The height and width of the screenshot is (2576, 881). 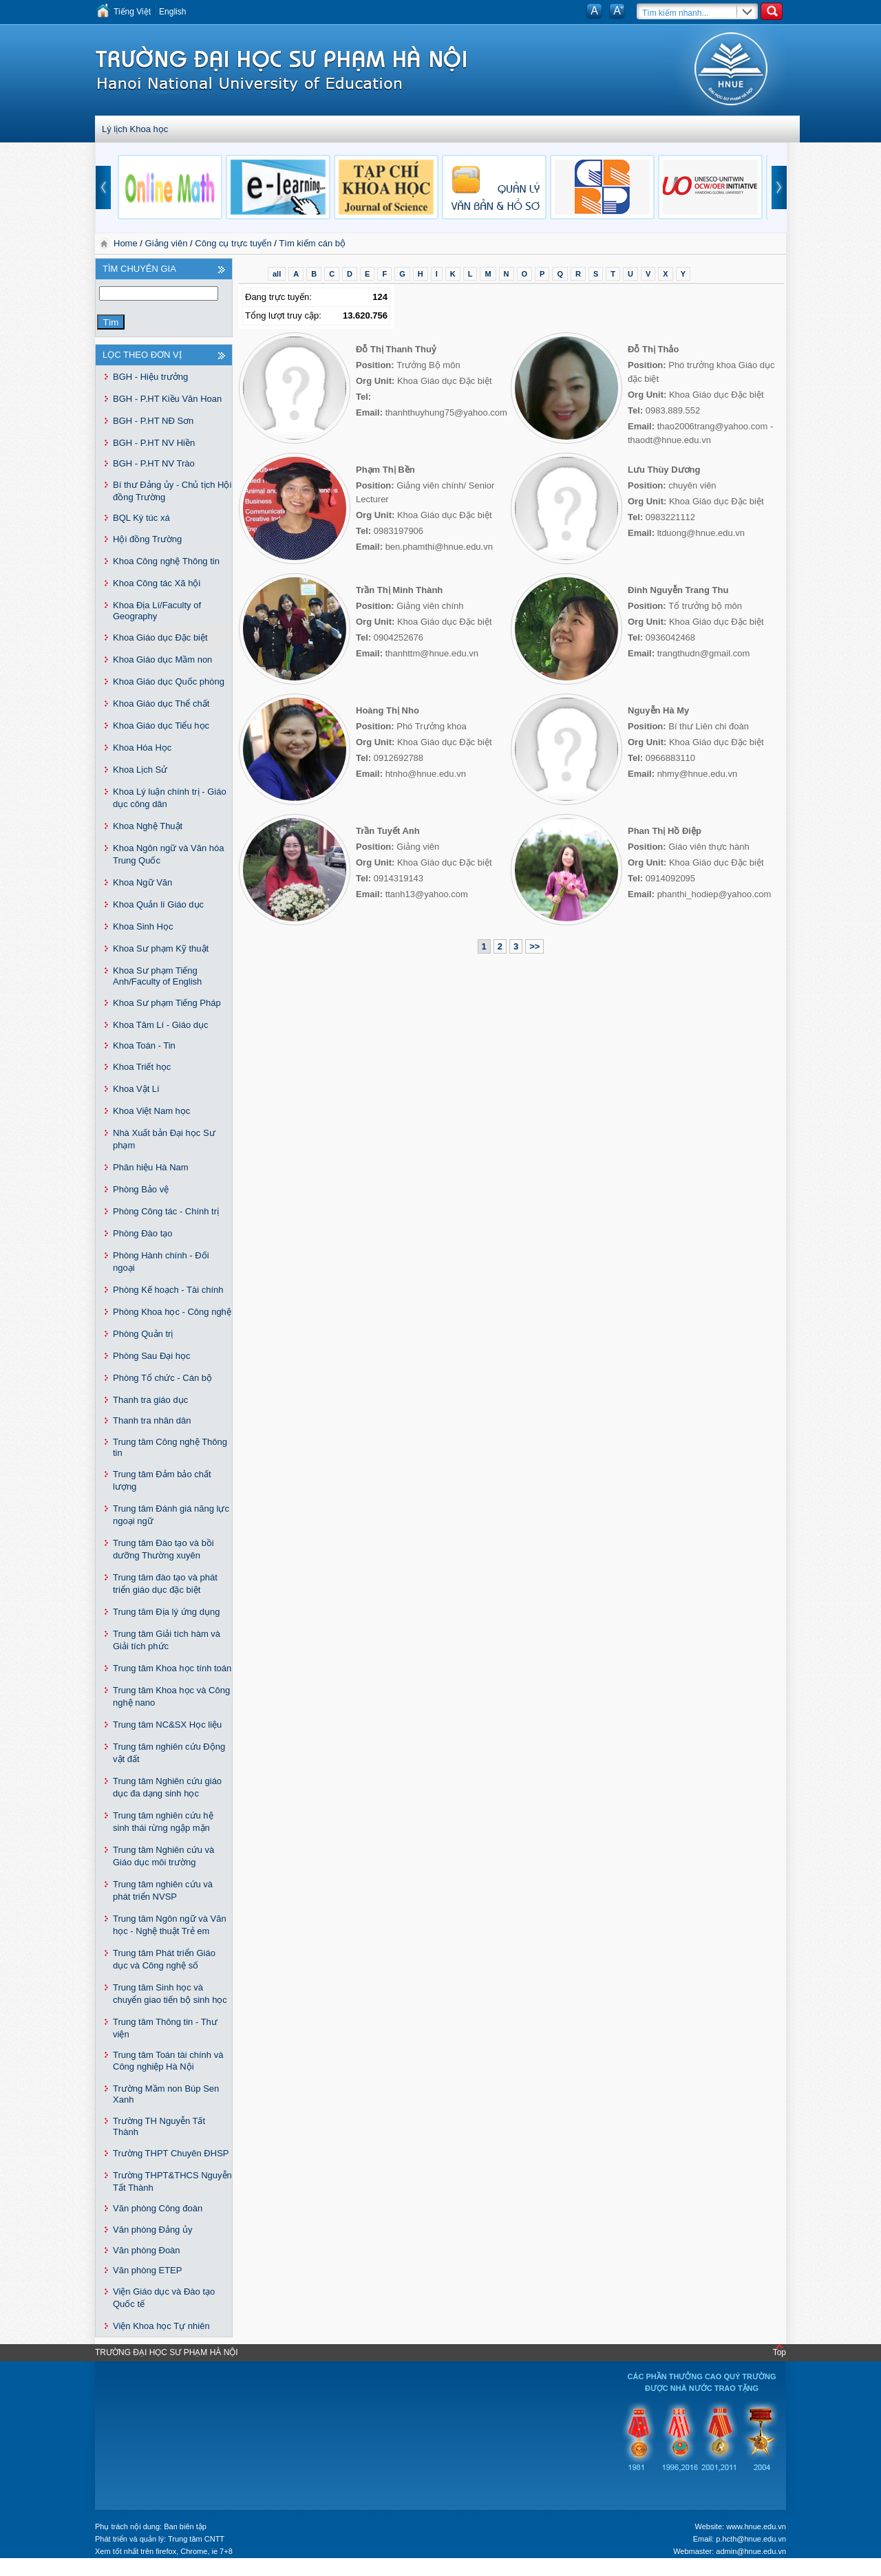 What do you see at coordinates (312, 243) in the screenshot?
I see `Tìm kiếm cán bộ` at bounding box center [312, 243].